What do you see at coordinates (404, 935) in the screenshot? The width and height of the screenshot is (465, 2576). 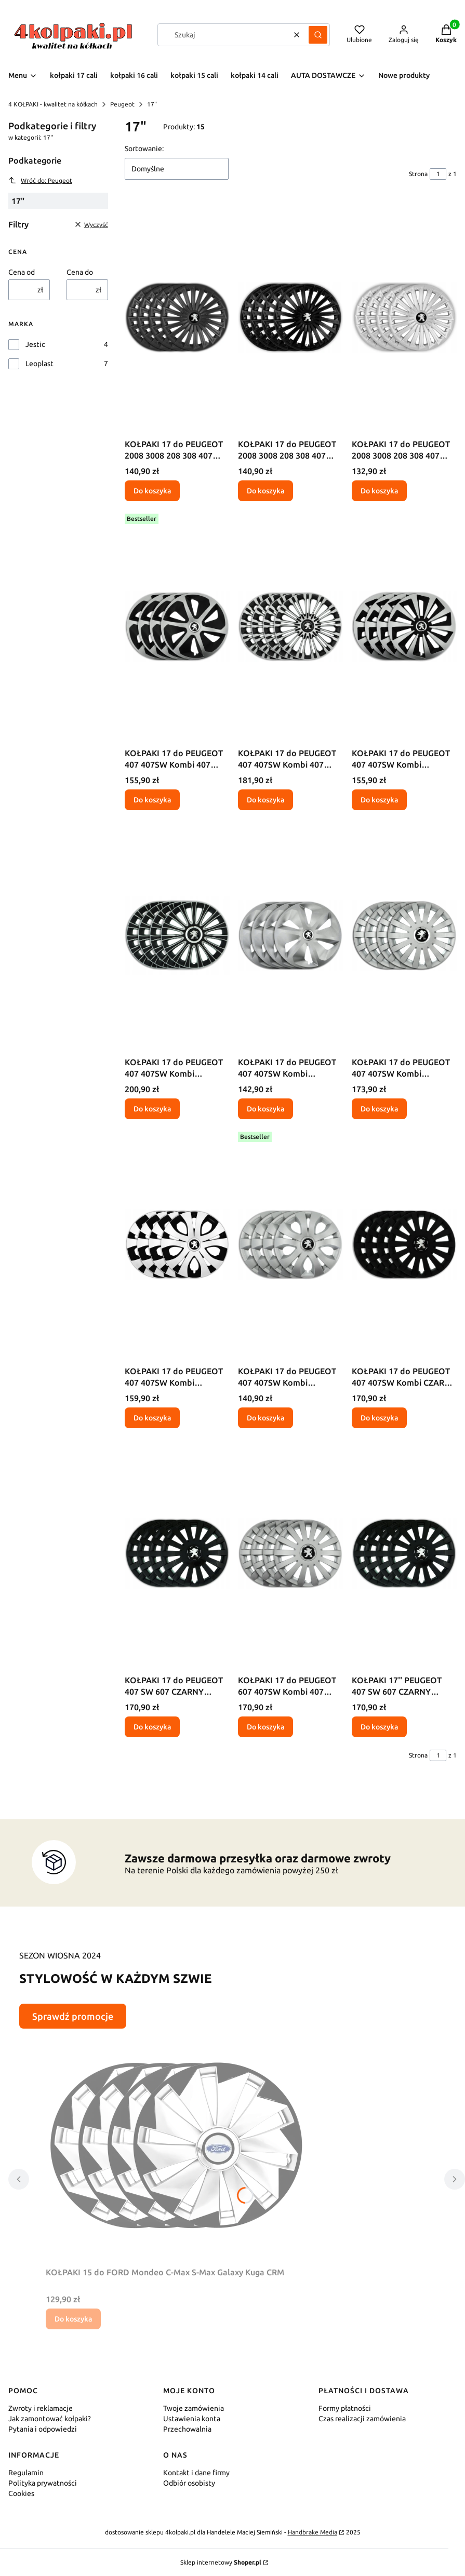 I see `[Przejdź do produktu KOŁPAKI 17 do PEUGEOT 407 407SW Kombi 407Coupe SLS.]` at bounding box center [404, 935].